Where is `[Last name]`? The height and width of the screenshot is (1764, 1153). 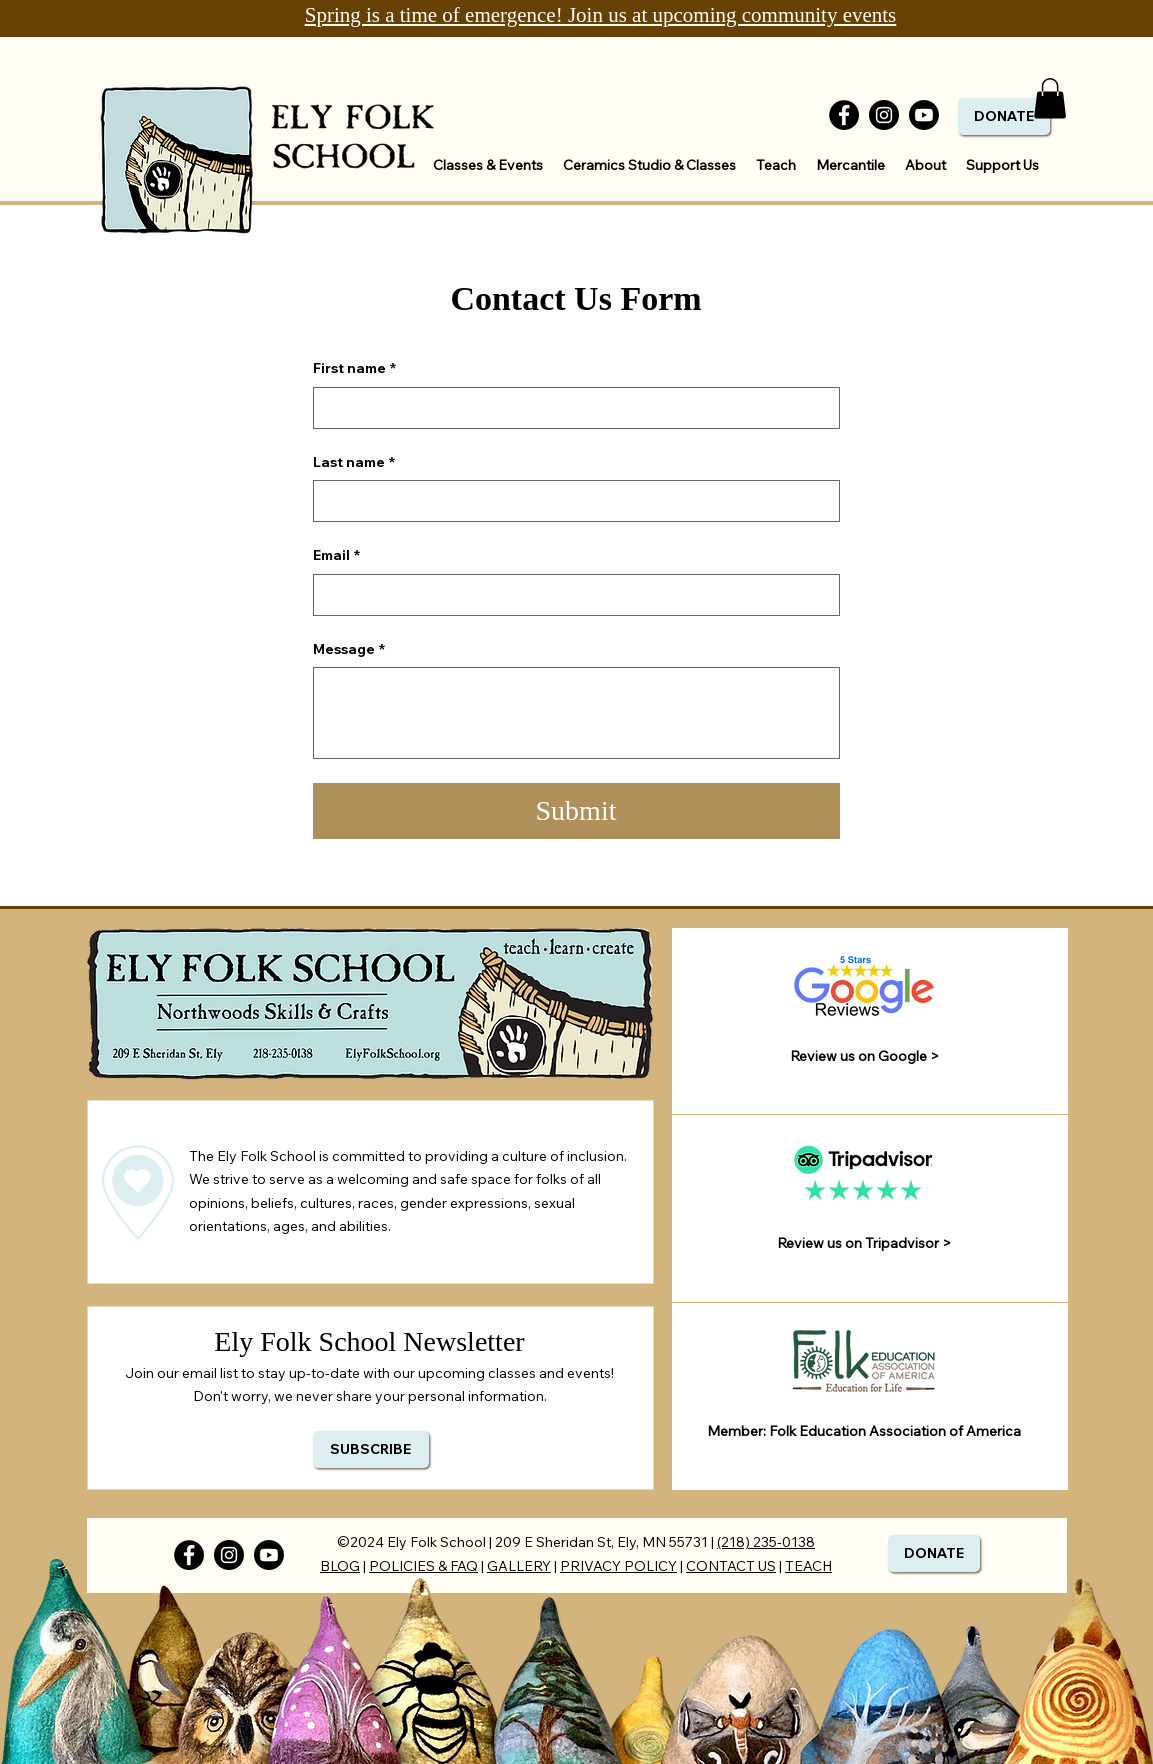
[Last name] is located at coordinates (570, 501).